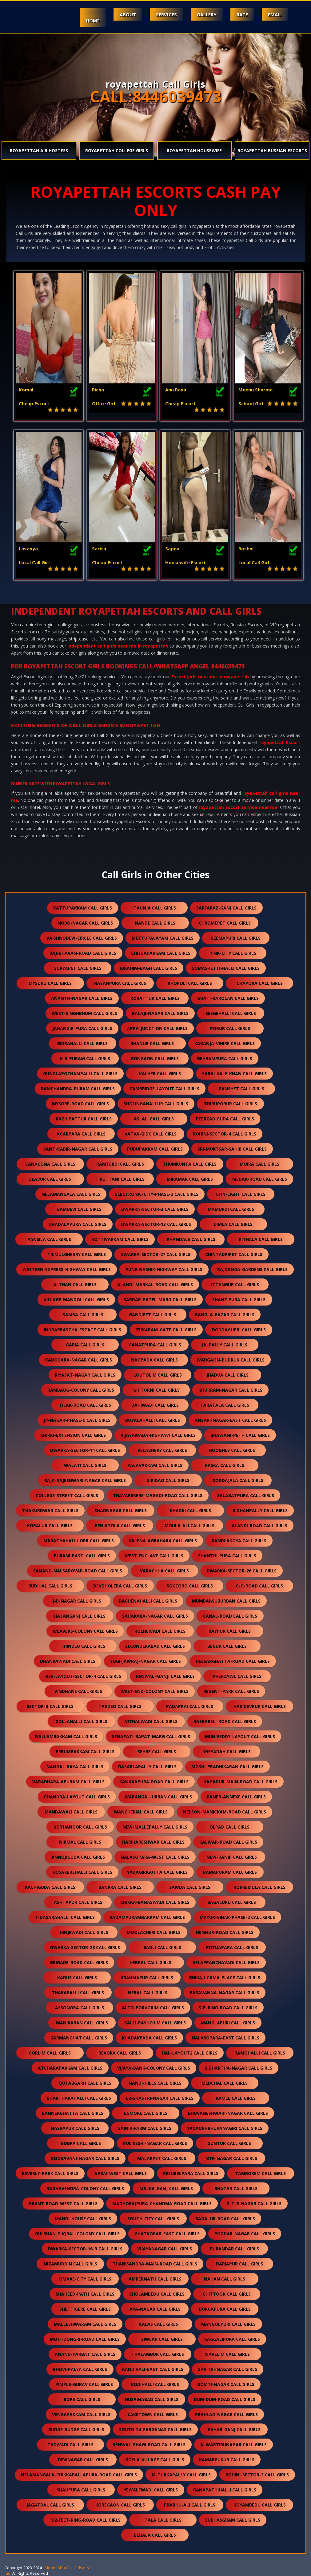 The width and height of the screenshot is (311, 2576). Describe the element at coordinates (160, 953) in the screenshot. I see `chitlapakkam call girls` at that location.